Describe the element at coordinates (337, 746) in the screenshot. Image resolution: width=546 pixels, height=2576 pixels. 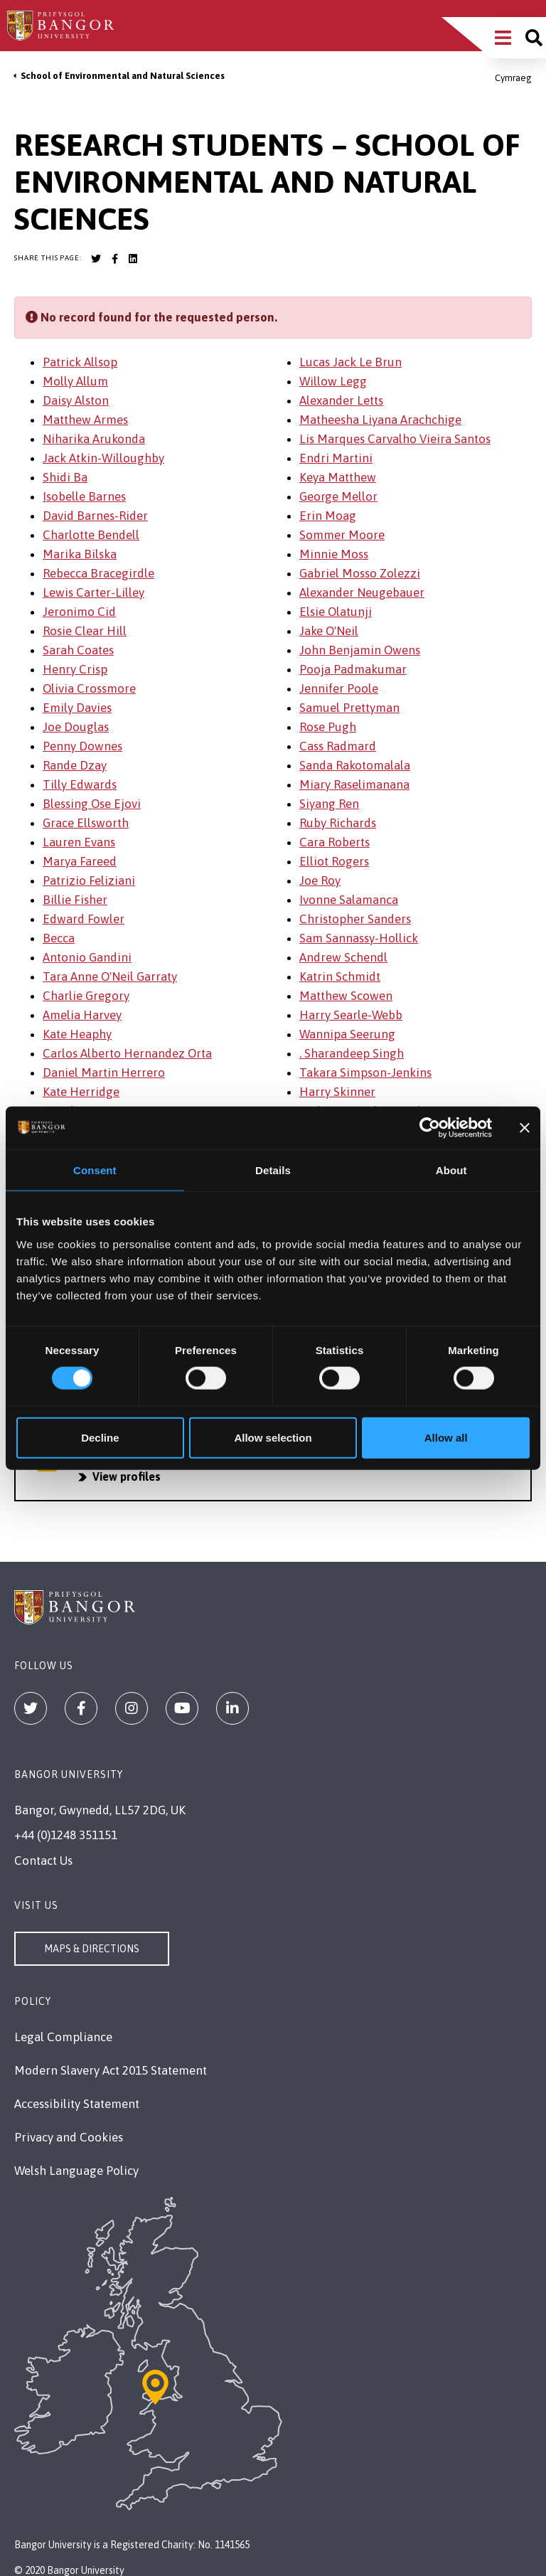
I see `Cass Radmard` at that location.